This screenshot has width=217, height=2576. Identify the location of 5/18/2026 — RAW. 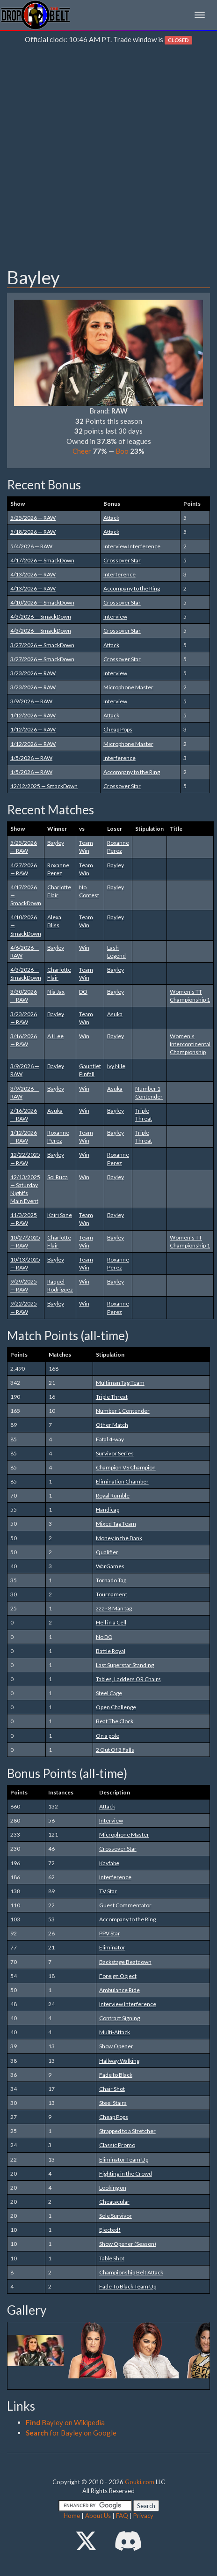
(33, 531).